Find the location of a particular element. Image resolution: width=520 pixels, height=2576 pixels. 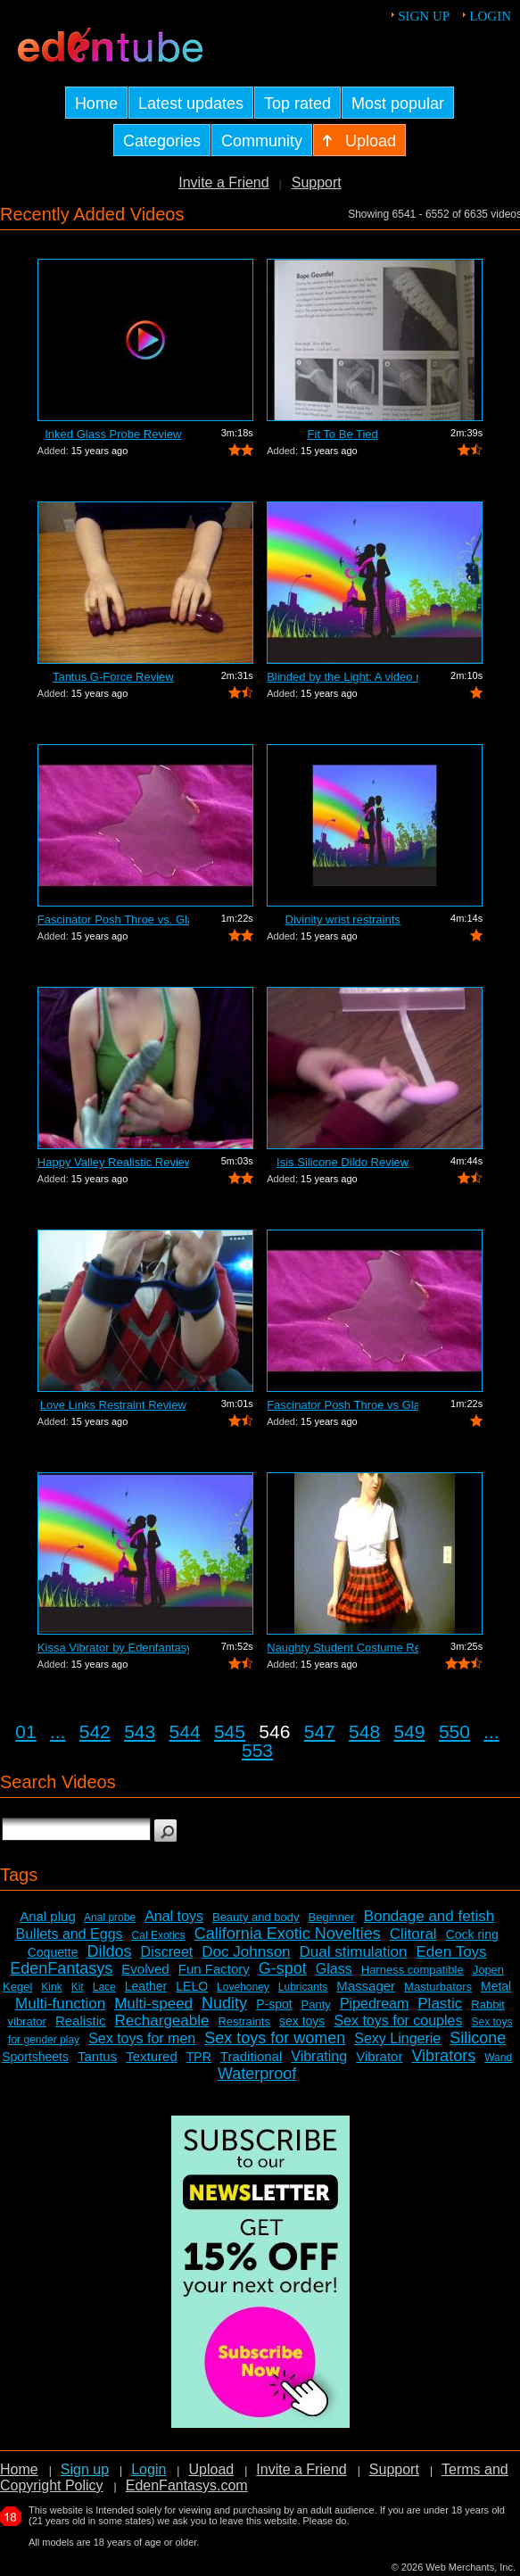

Cal Exotics is located at coordinates (159, 1935).